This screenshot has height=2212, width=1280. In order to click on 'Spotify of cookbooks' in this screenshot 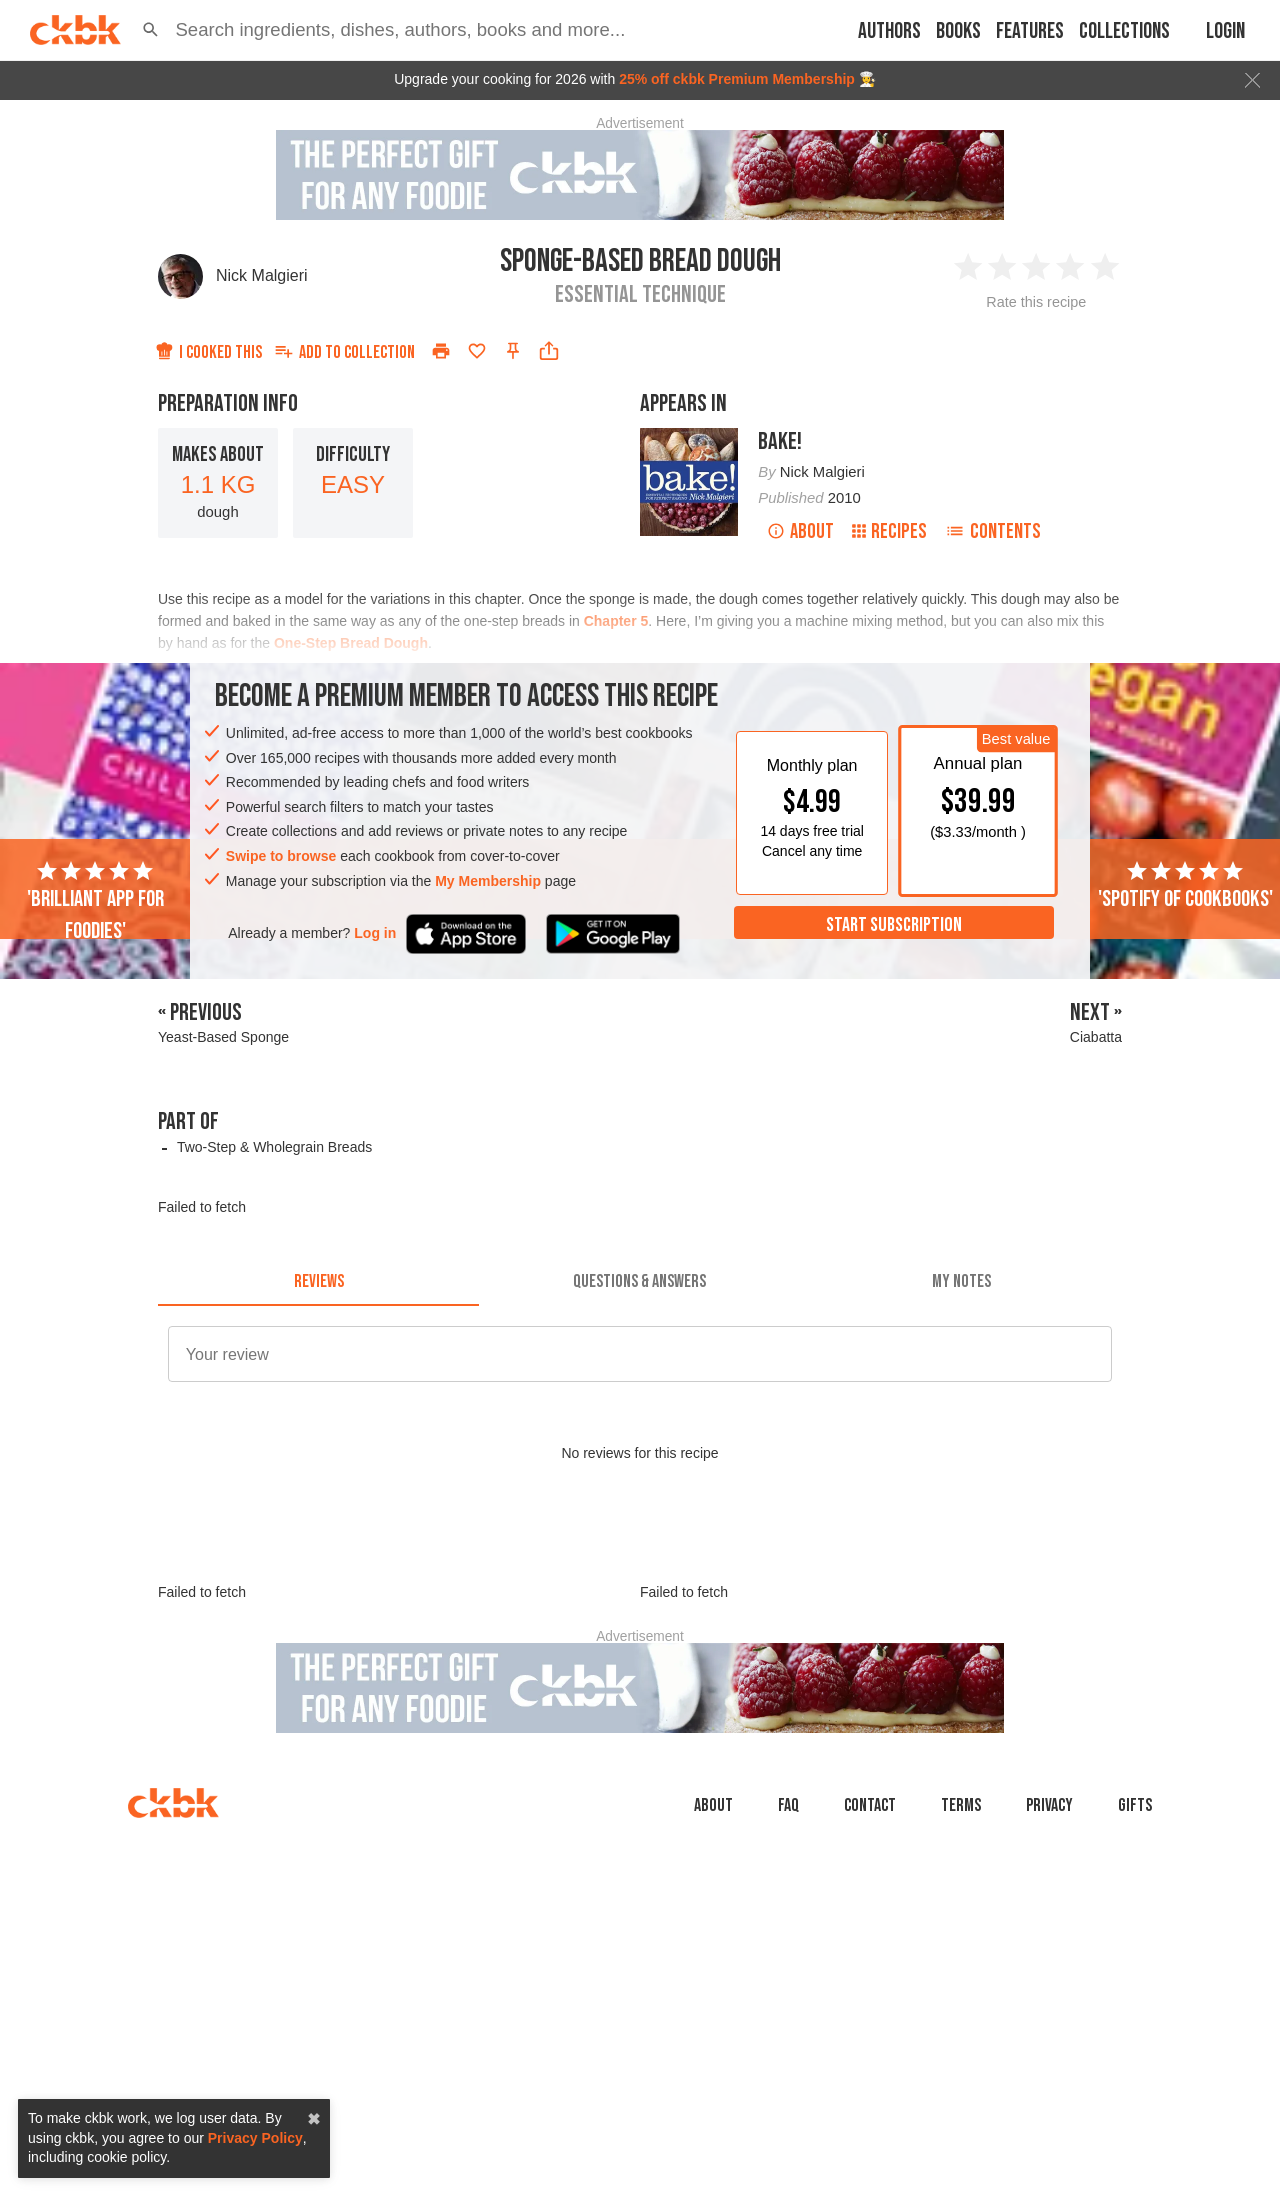, I will do `click(1185, 886)`.